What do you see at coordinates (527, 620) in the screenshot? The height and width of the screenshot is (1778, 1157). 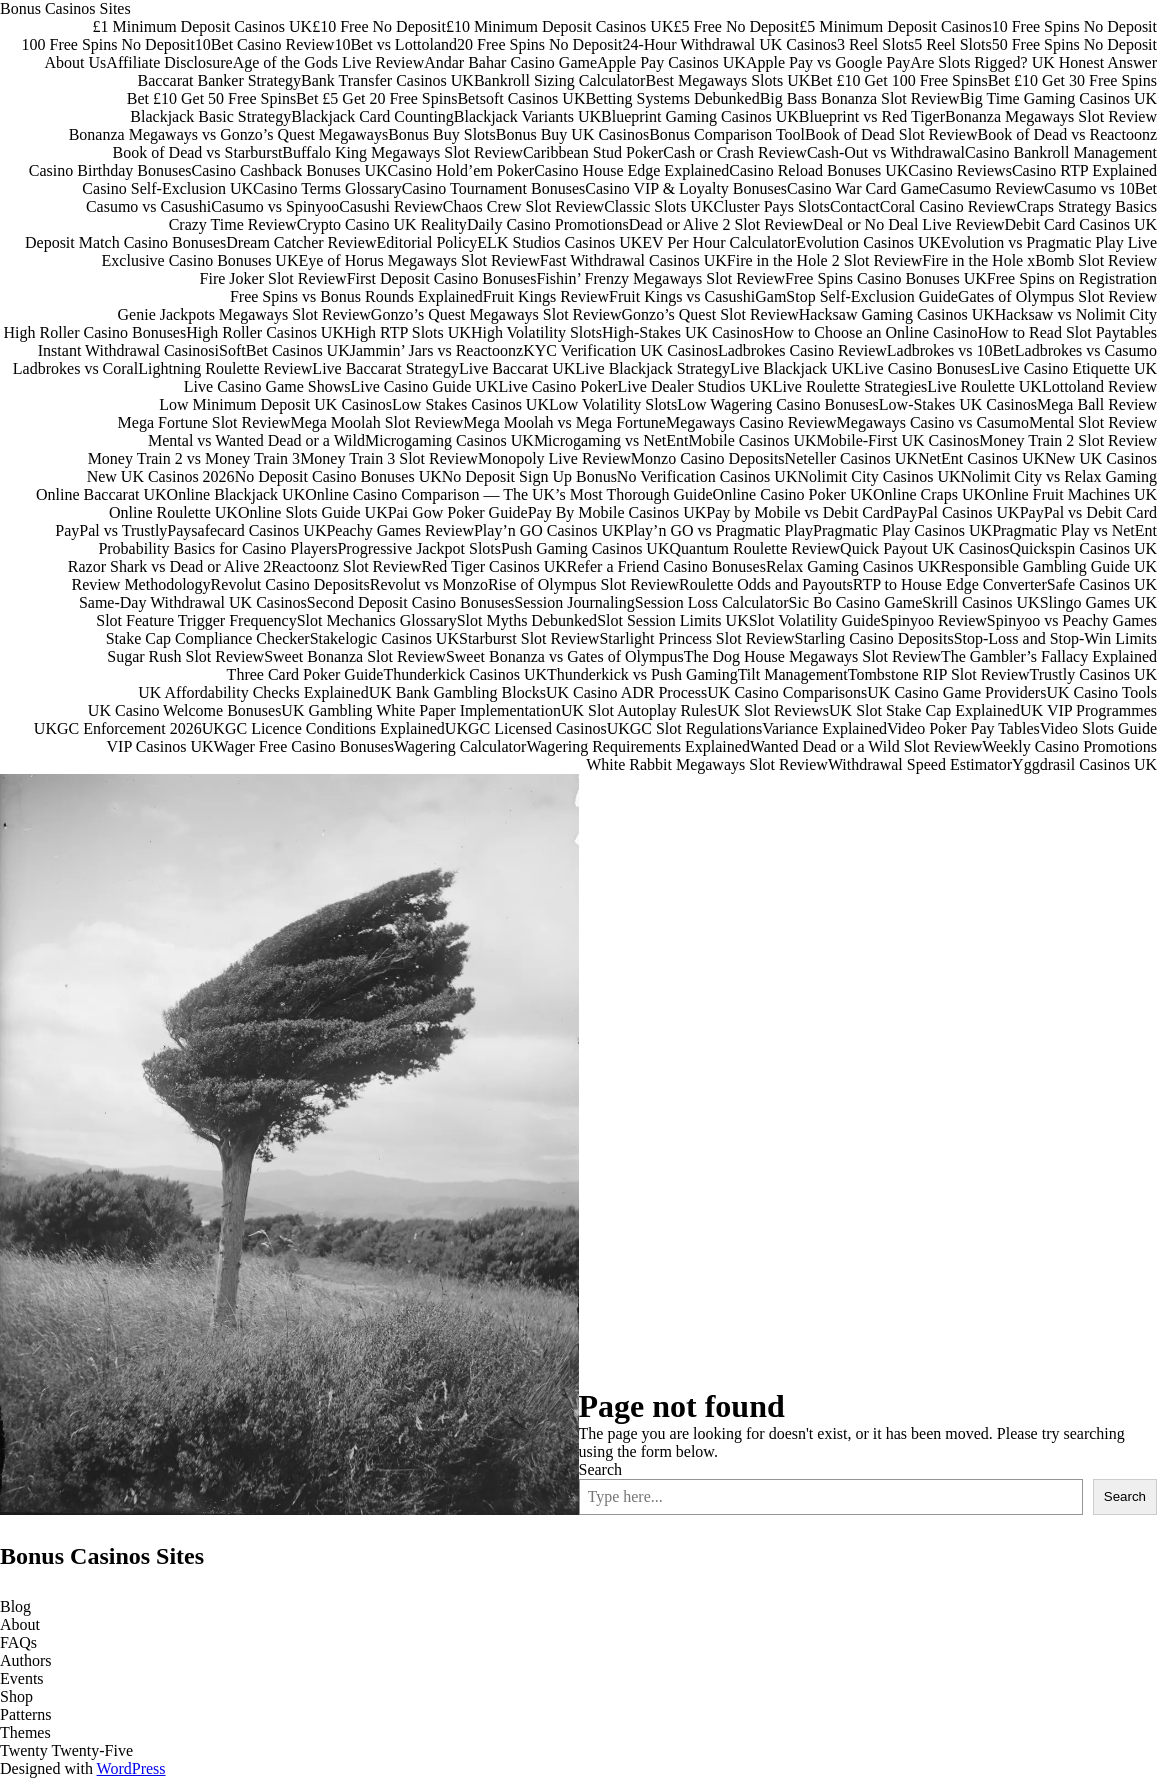 I see `Slot Myths Debunked` at bounding box center [527, 620].